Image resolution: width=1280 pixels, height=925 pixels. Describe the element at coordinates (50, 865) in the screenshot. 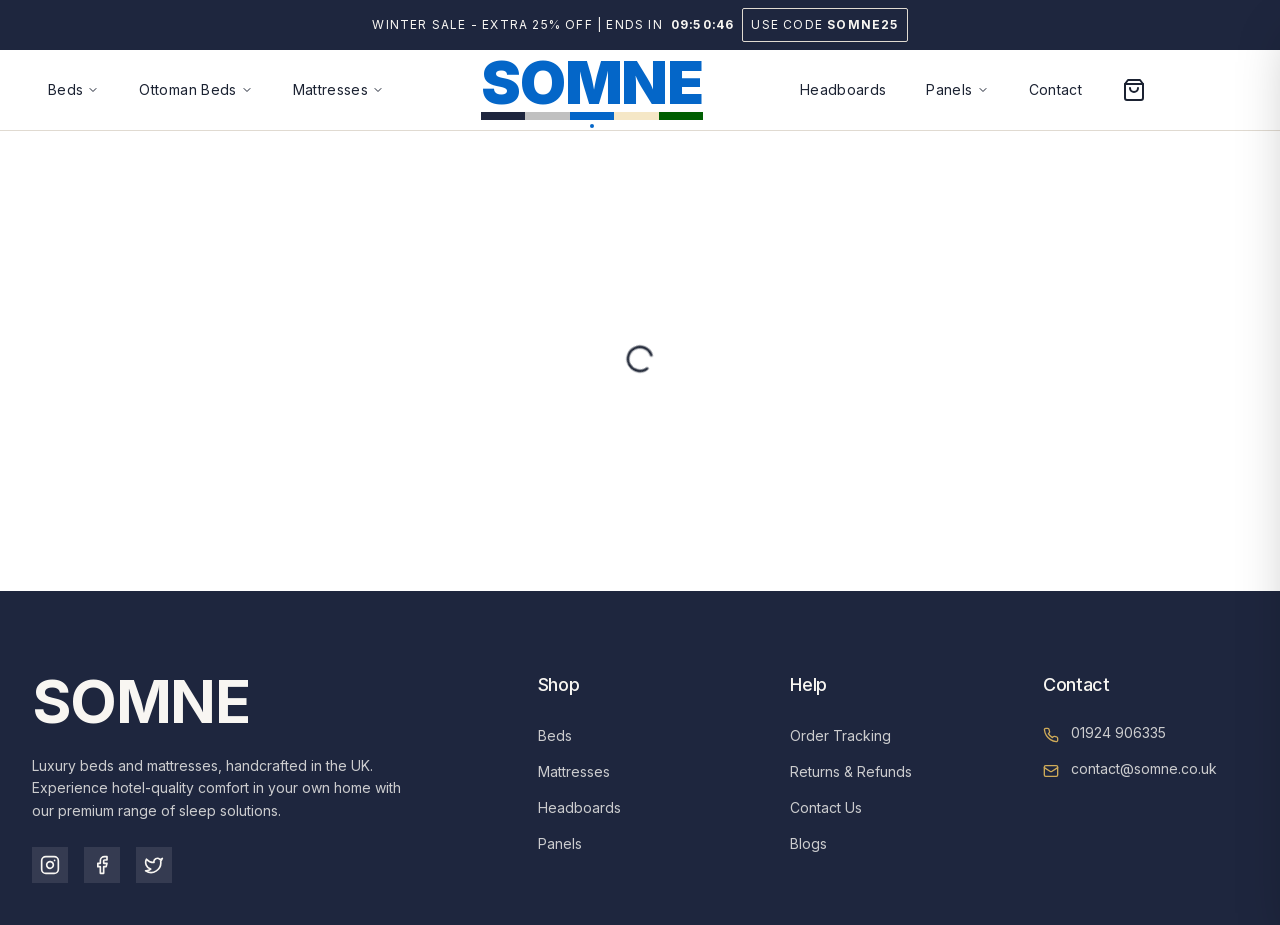

I see `[Instagram]` at that location.